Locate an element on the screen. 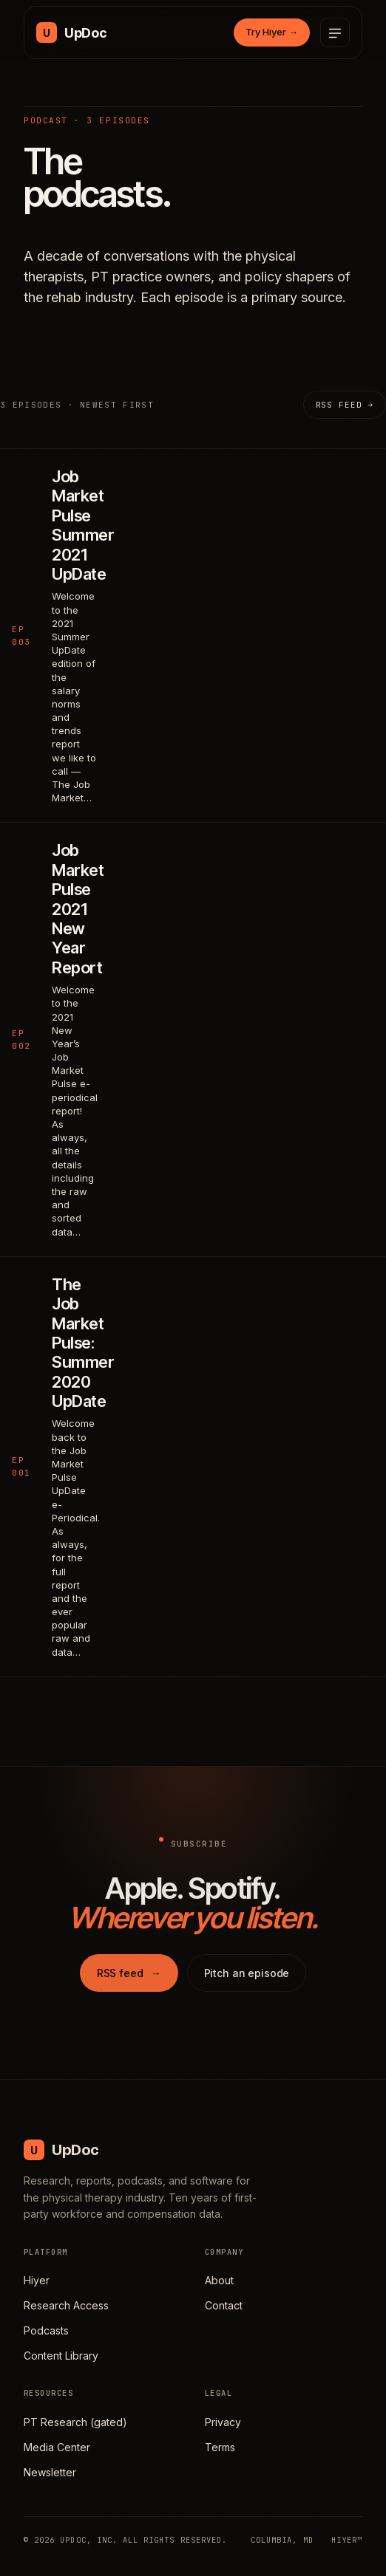 This screenshot has height=2576, width=386. HIYER™ is located at coordinates (346, 2540).